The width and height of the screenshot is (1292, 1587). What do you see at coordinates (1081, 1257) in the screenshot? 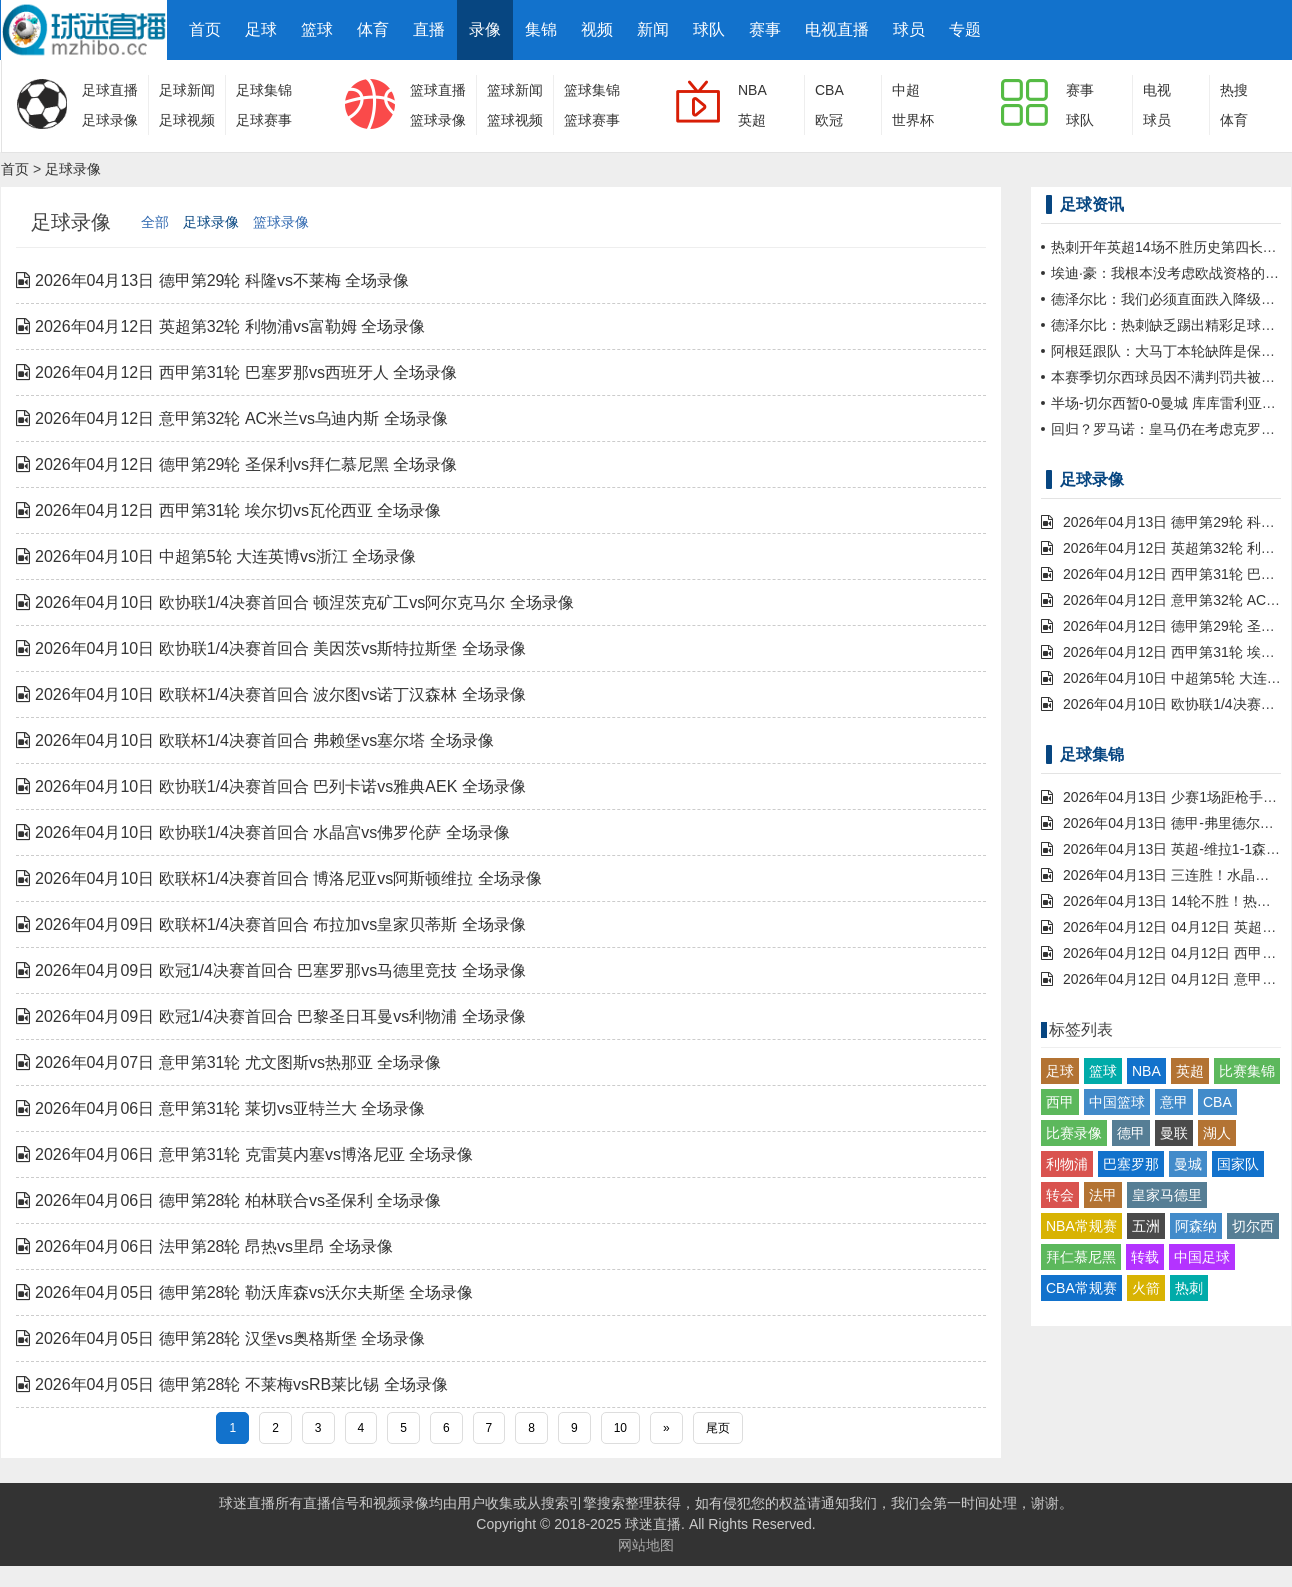
I see `拜仁慕尼黑` at bounding box center [1081, 1257].